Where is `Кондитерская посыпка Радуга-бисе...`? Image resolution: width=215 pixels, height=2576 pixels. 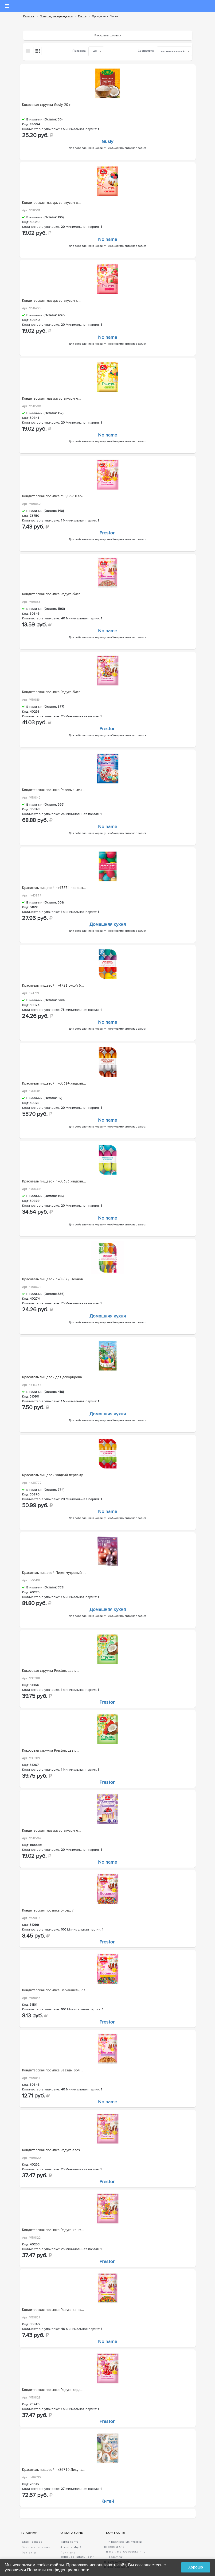 Кондитерская посыпка Радуга-бисе... is located at coordinates (52, 593).